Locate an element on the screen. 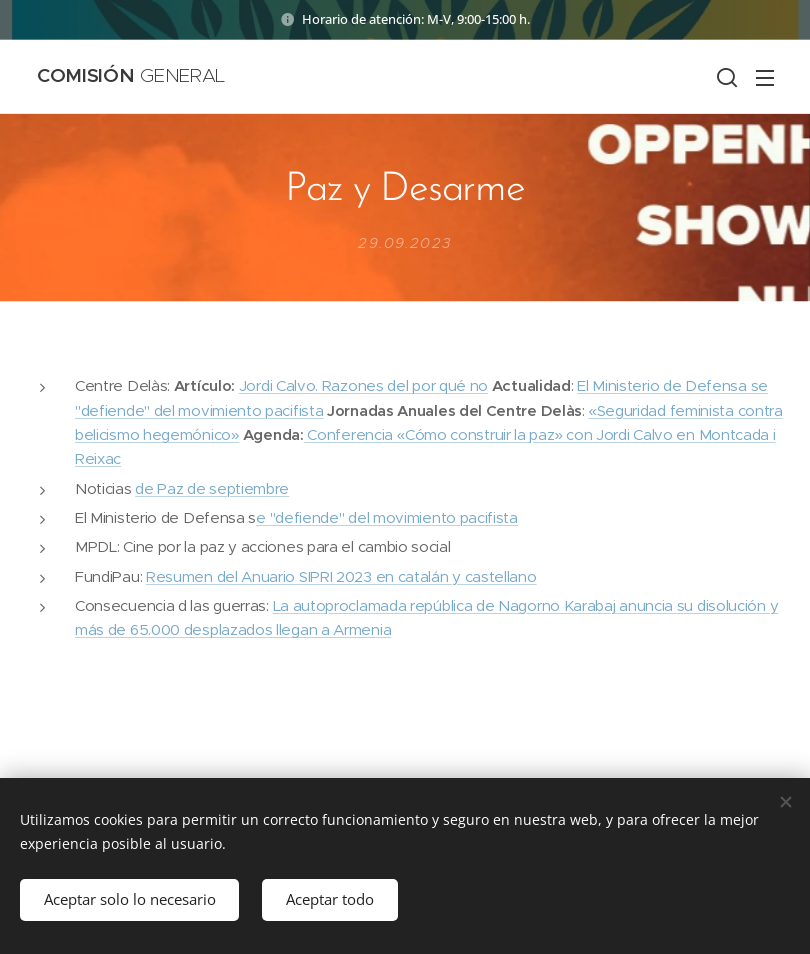 This screenshot has width=810, height=954. de Paz de septiembre is located at coordinates (212, 488).